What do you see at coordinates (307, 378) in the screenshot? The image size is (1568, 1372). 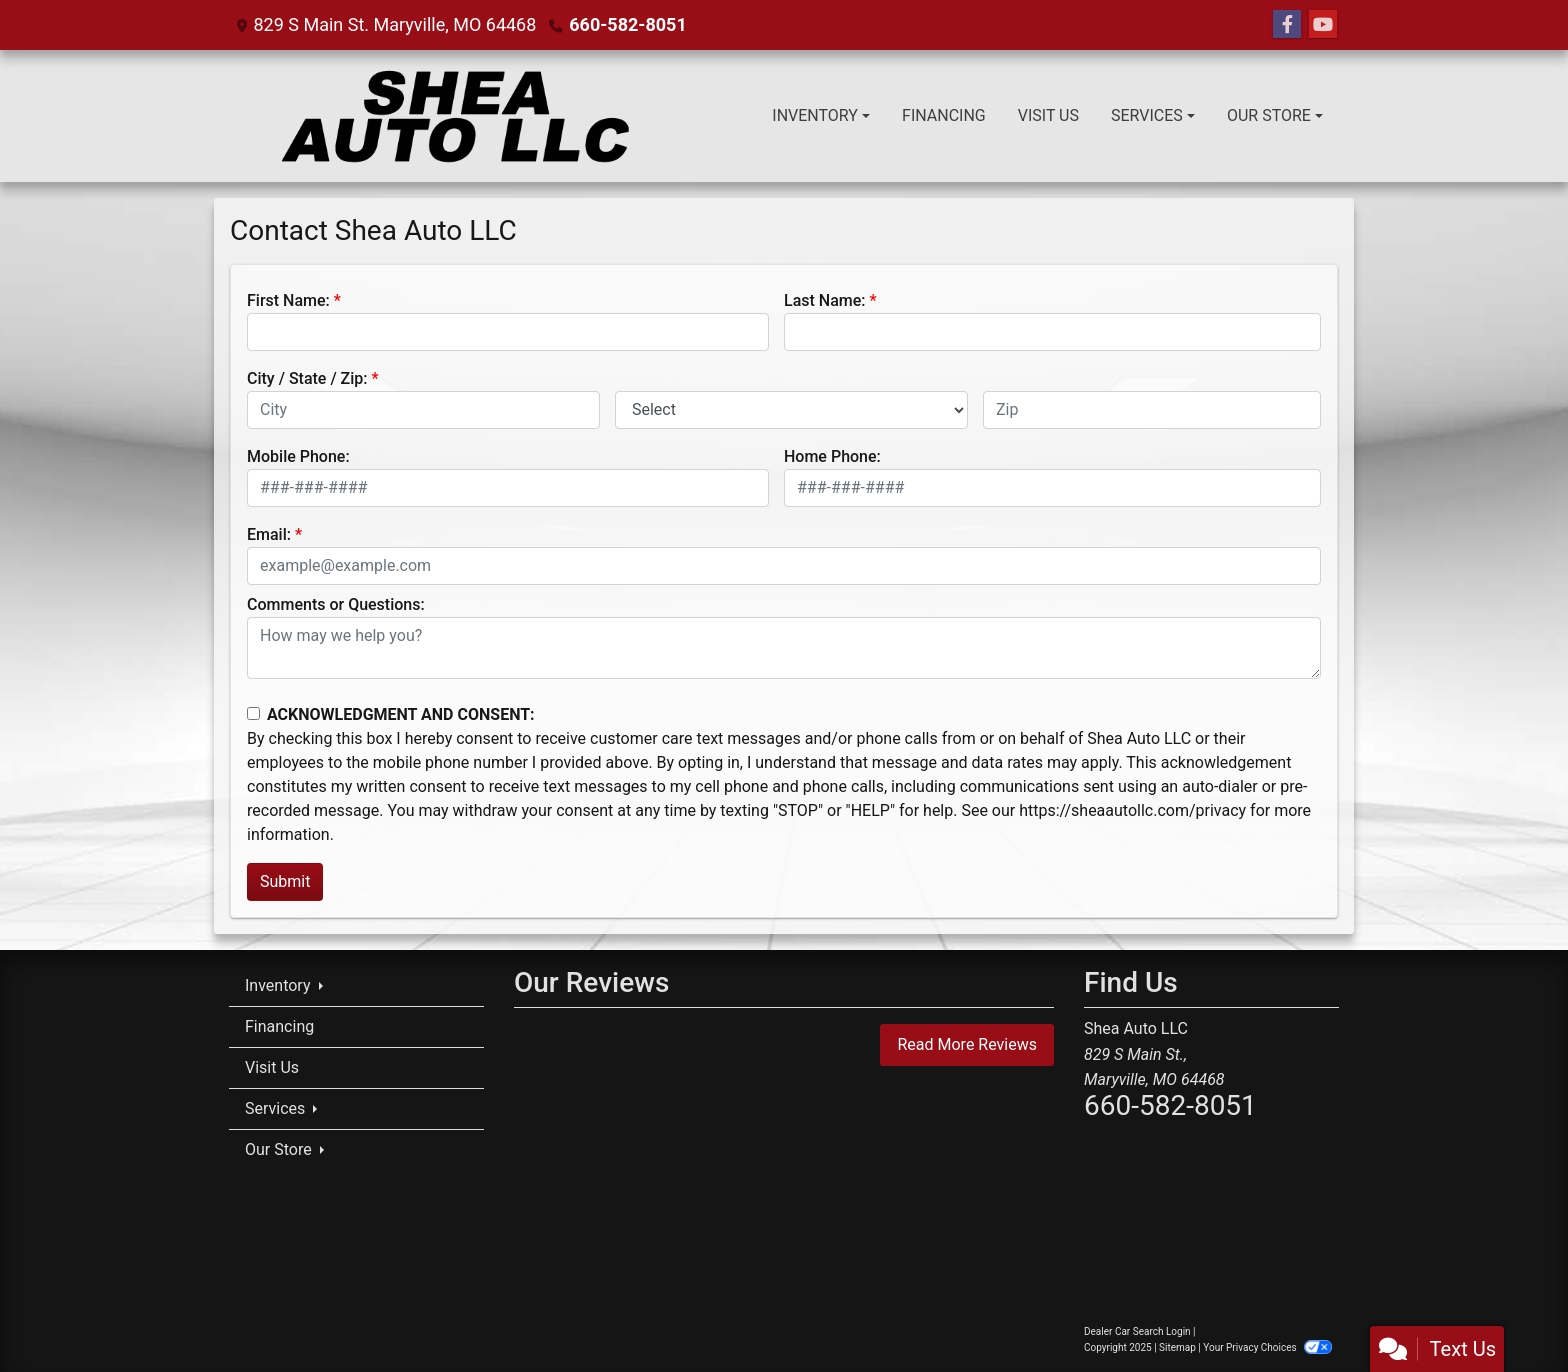 I see `City / State / Zip:` at bounding box center [307, 378].